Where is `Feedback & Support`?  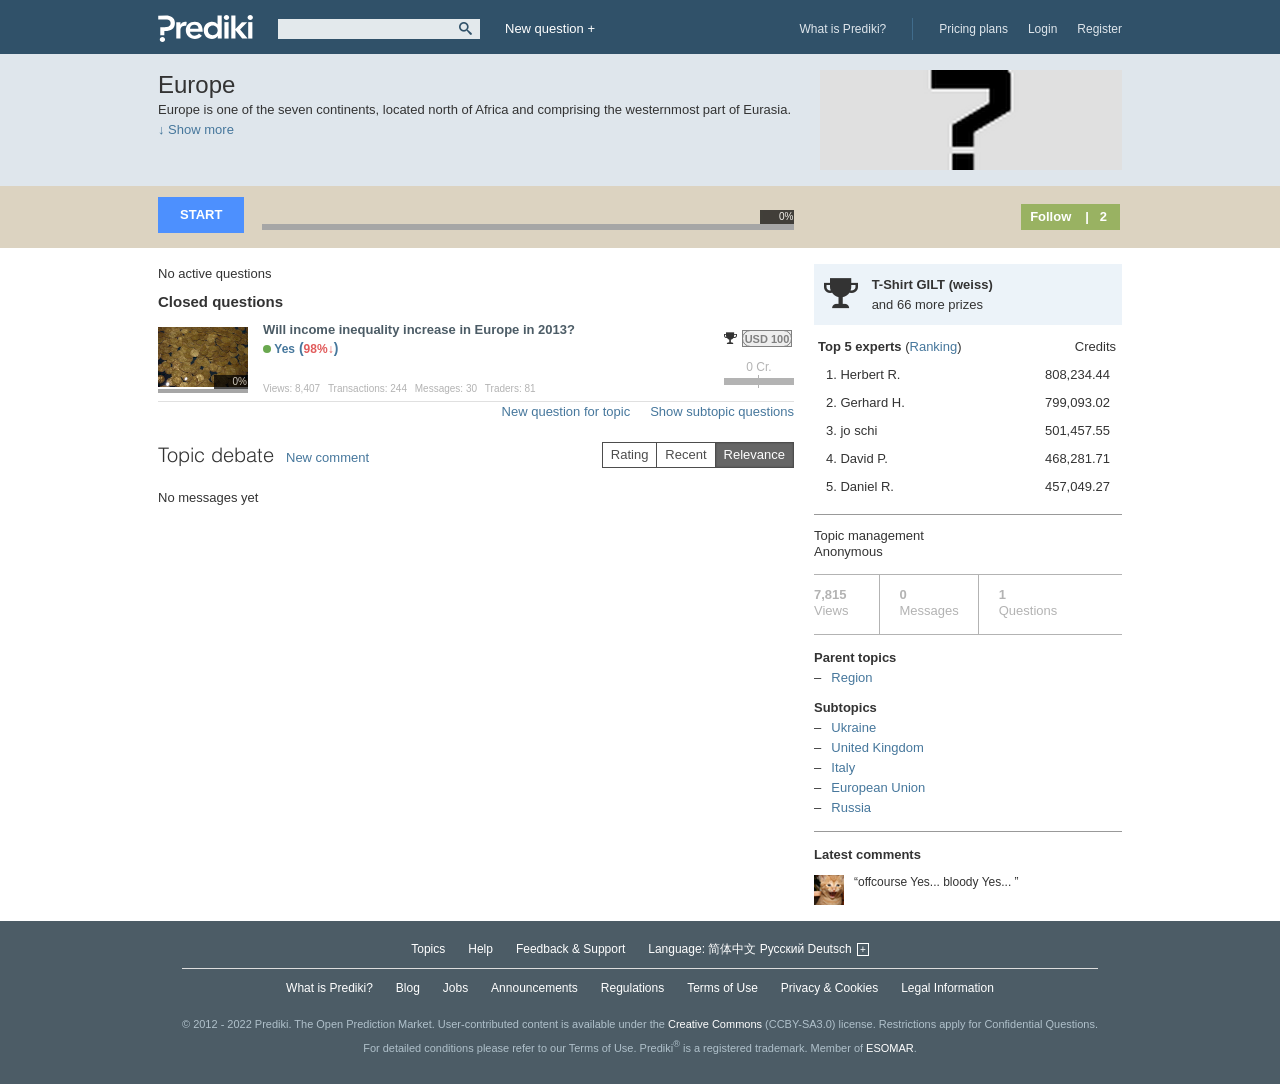 Feedback & Support is located at coordinates (570, 949).